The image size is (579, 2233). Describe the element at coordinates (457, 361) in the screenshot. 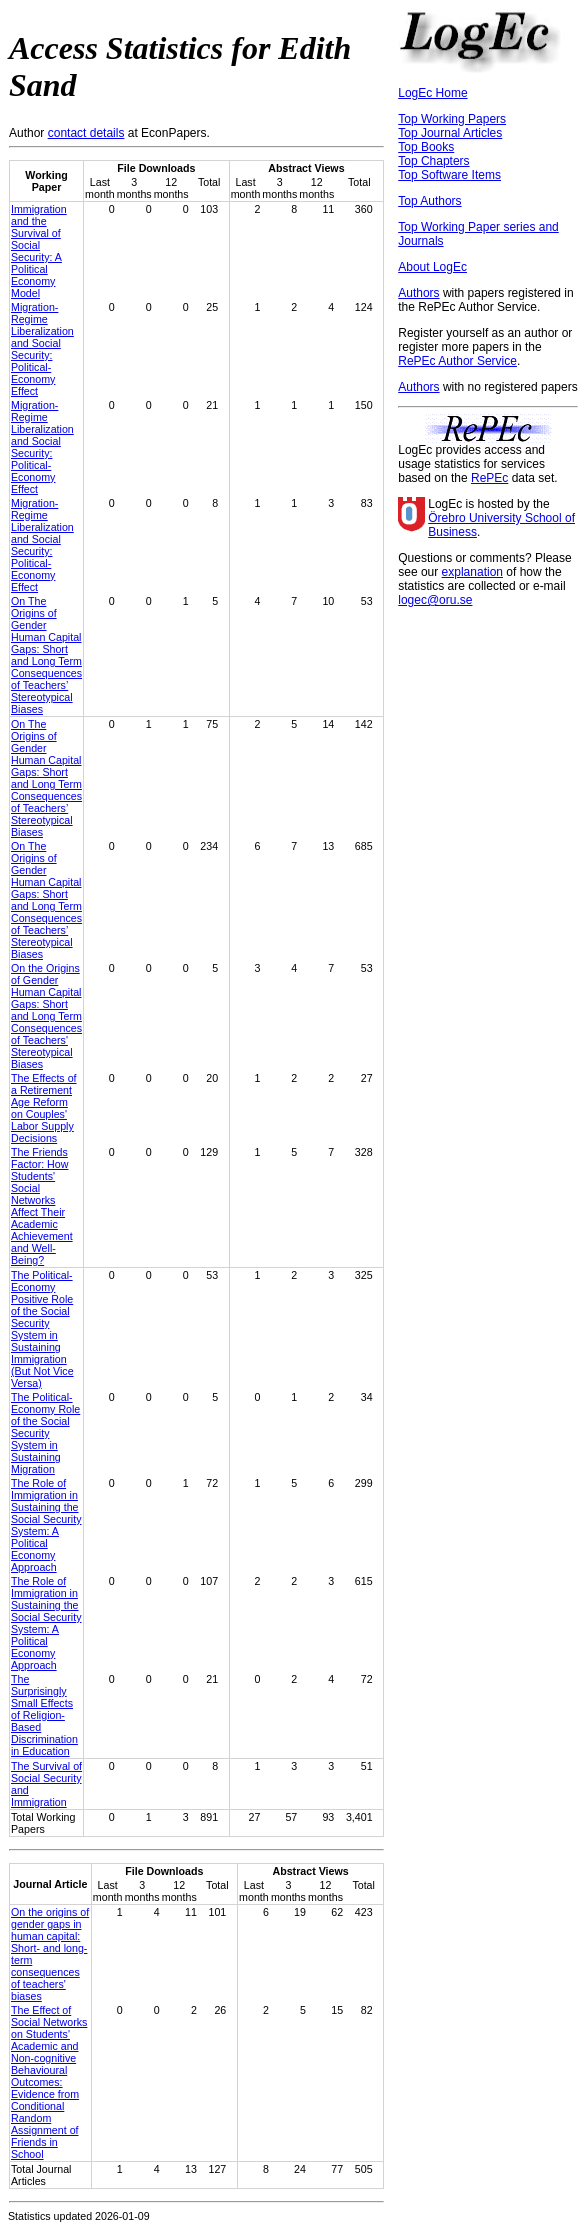

I see `RePEc Author Service` at that location.